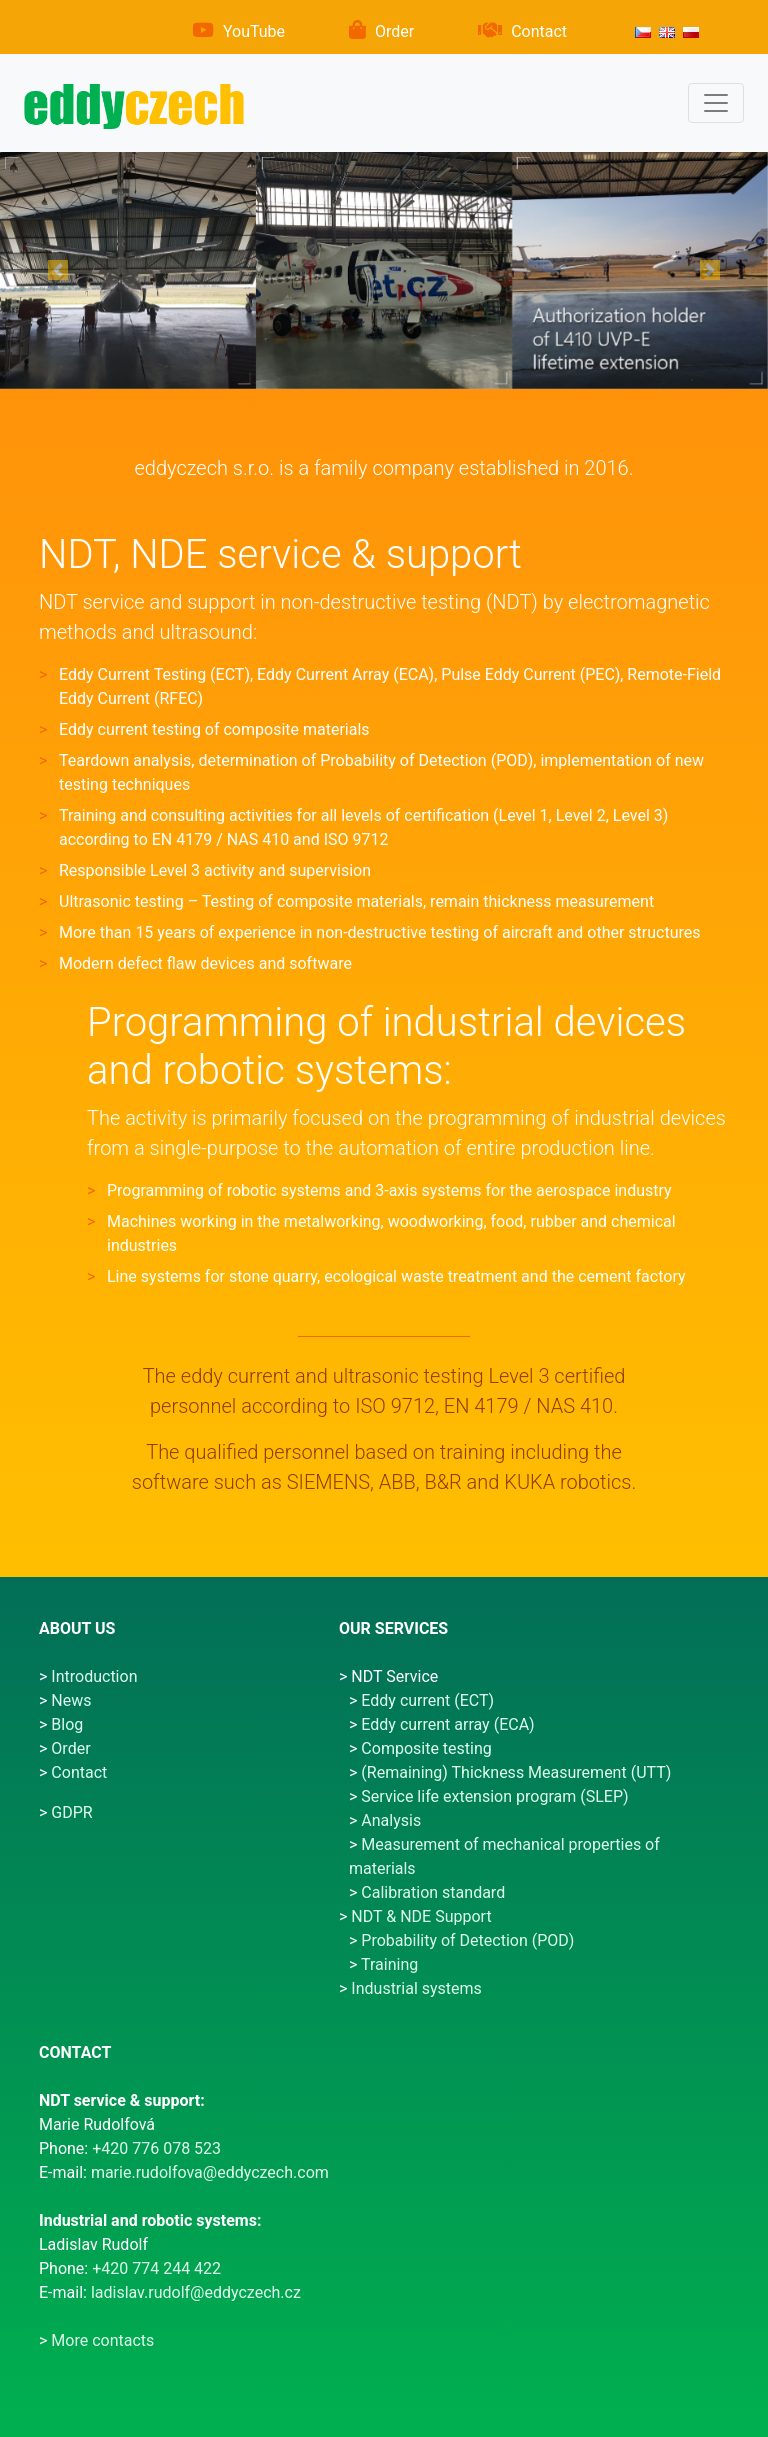 This screenshot has width=768, height=2437. Describe the element at coordinates (516, 1772) in the screenshot. I see `(Remaining) Thickness Measurement (UTT)` at that location.